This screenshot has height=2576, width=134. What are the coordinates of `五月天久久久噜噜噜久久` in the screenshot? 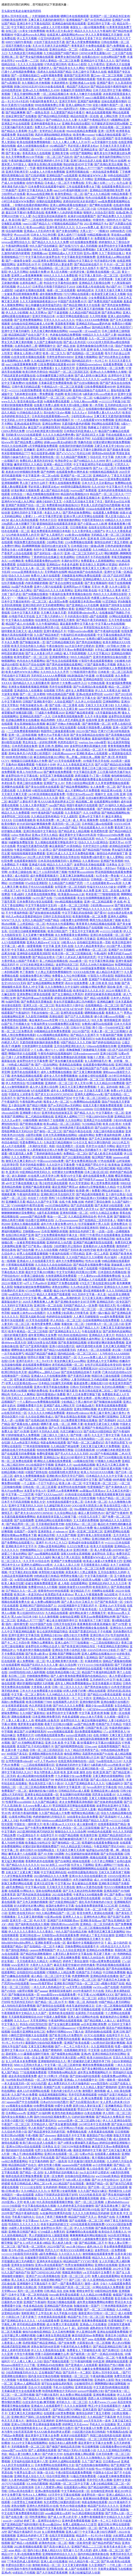 It's located at (90, 2457).